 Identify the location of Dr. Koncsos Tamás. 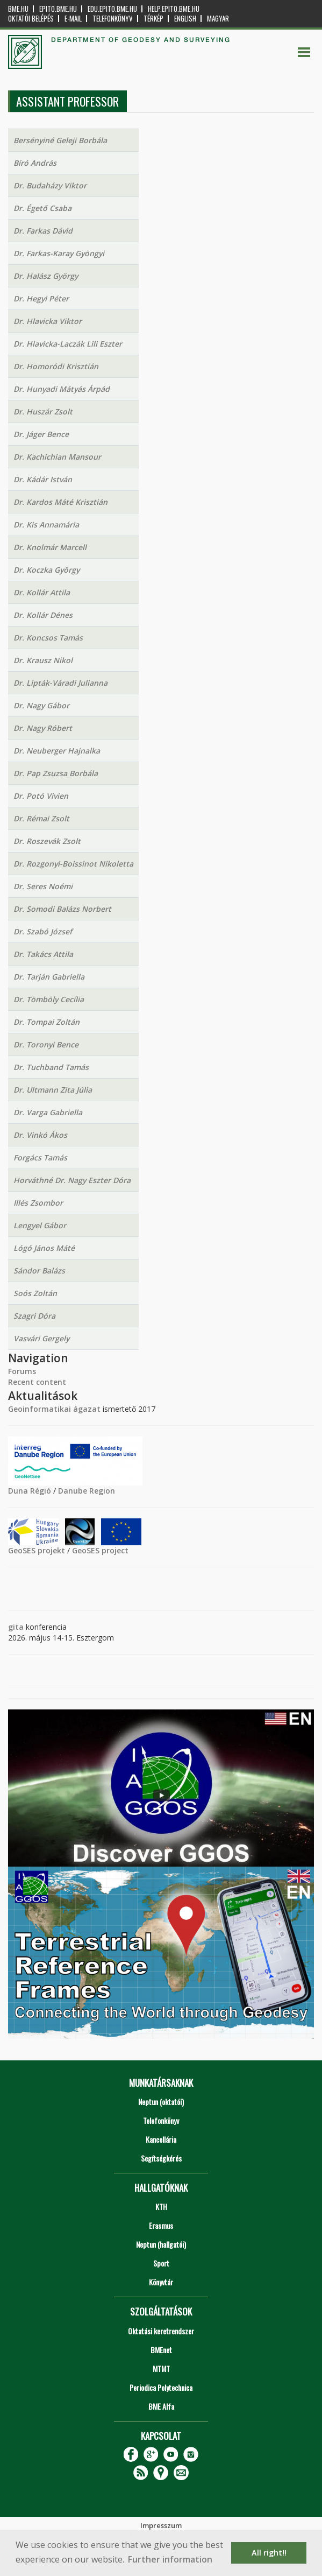
(48, 637).